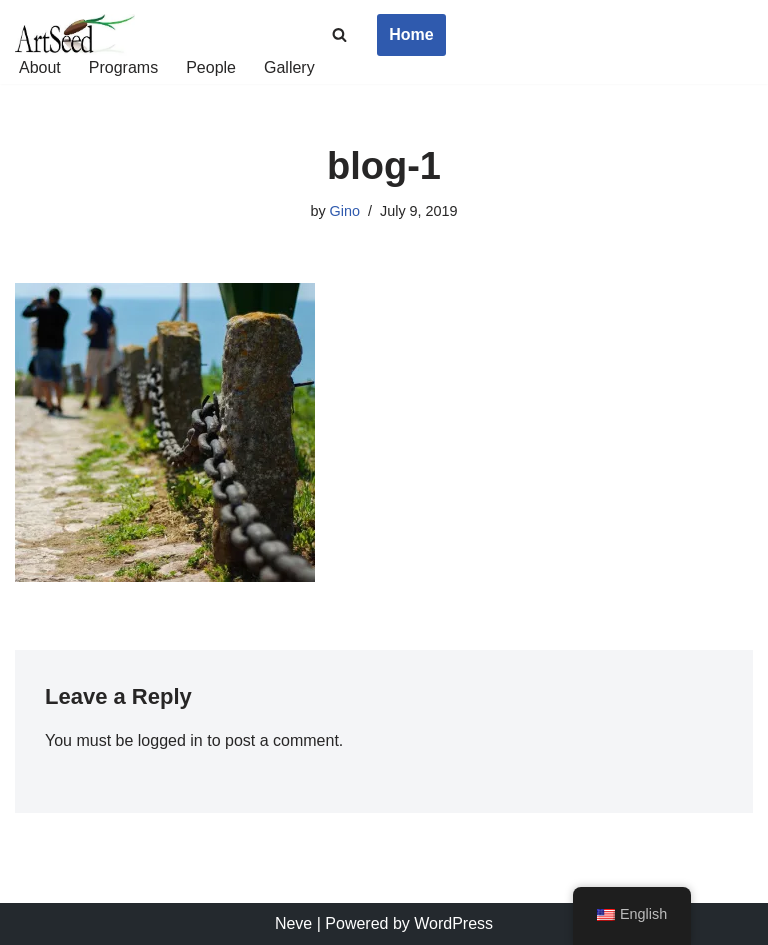 This screenshot has width=768, height=945. What do you see at coordinates (40, 67) in the screenshot?
I see `About` at bounding box center [40, 67].